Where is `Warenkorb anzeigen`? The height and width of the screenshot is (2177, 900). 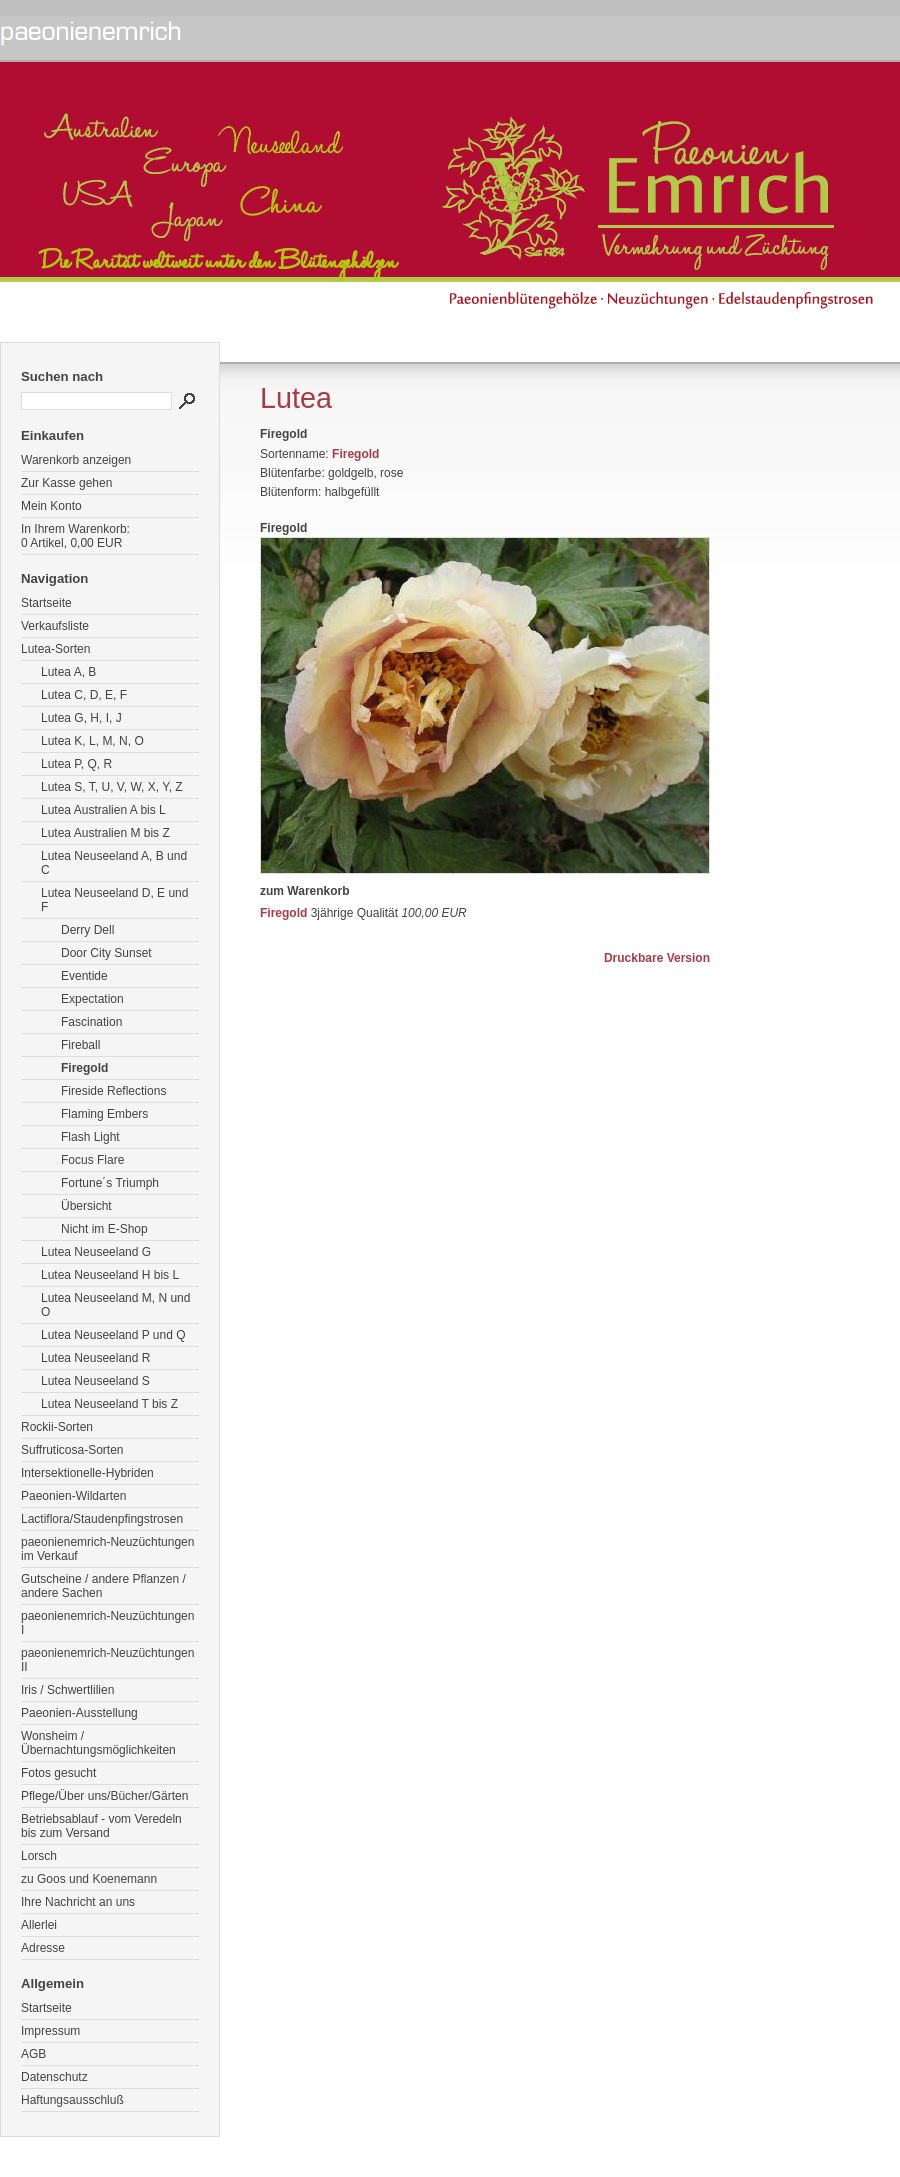 Warenkorb anzeigen is located at coordinates (76, 460).